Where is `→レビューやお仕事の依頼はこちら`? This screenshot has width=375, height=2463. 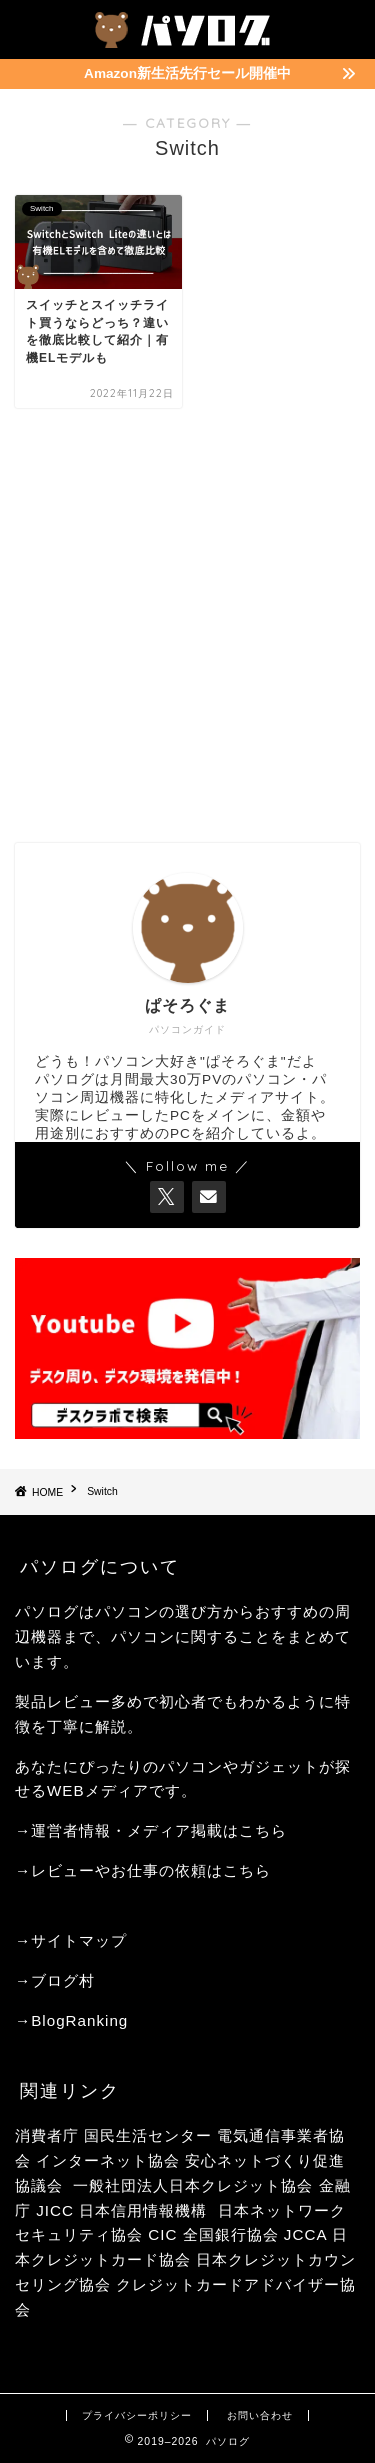
→レビューやお仕事の依頼はこちら is located at coordinates (143, 1870).